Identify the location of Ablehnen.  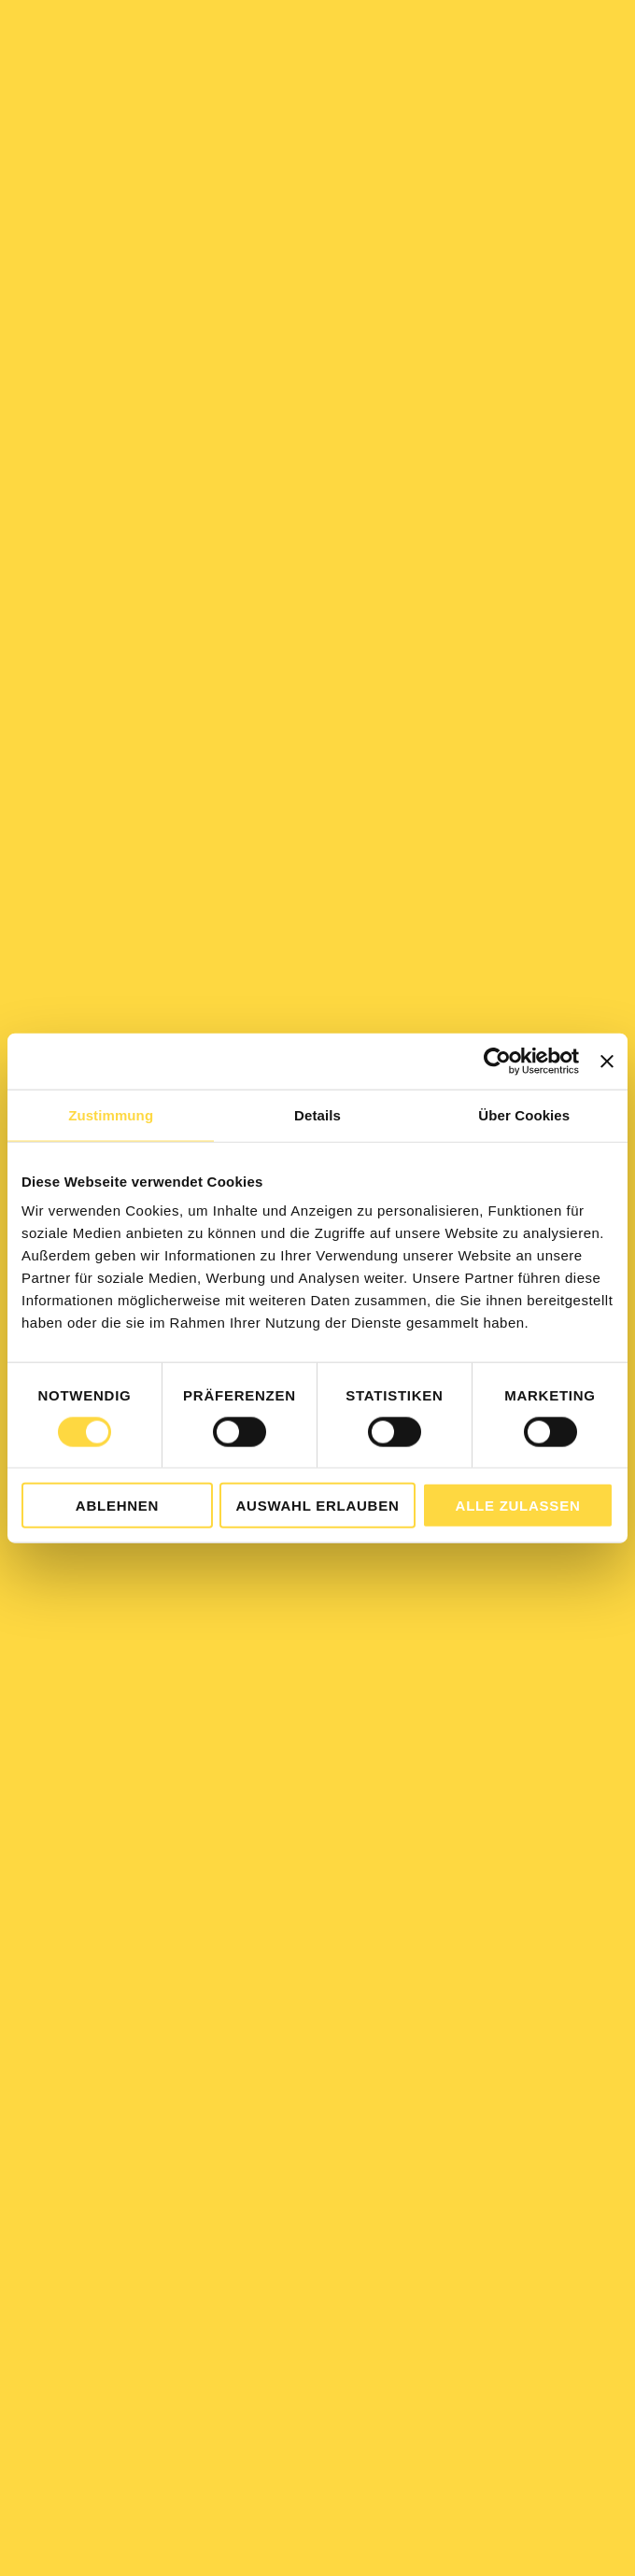
(117, 1505).